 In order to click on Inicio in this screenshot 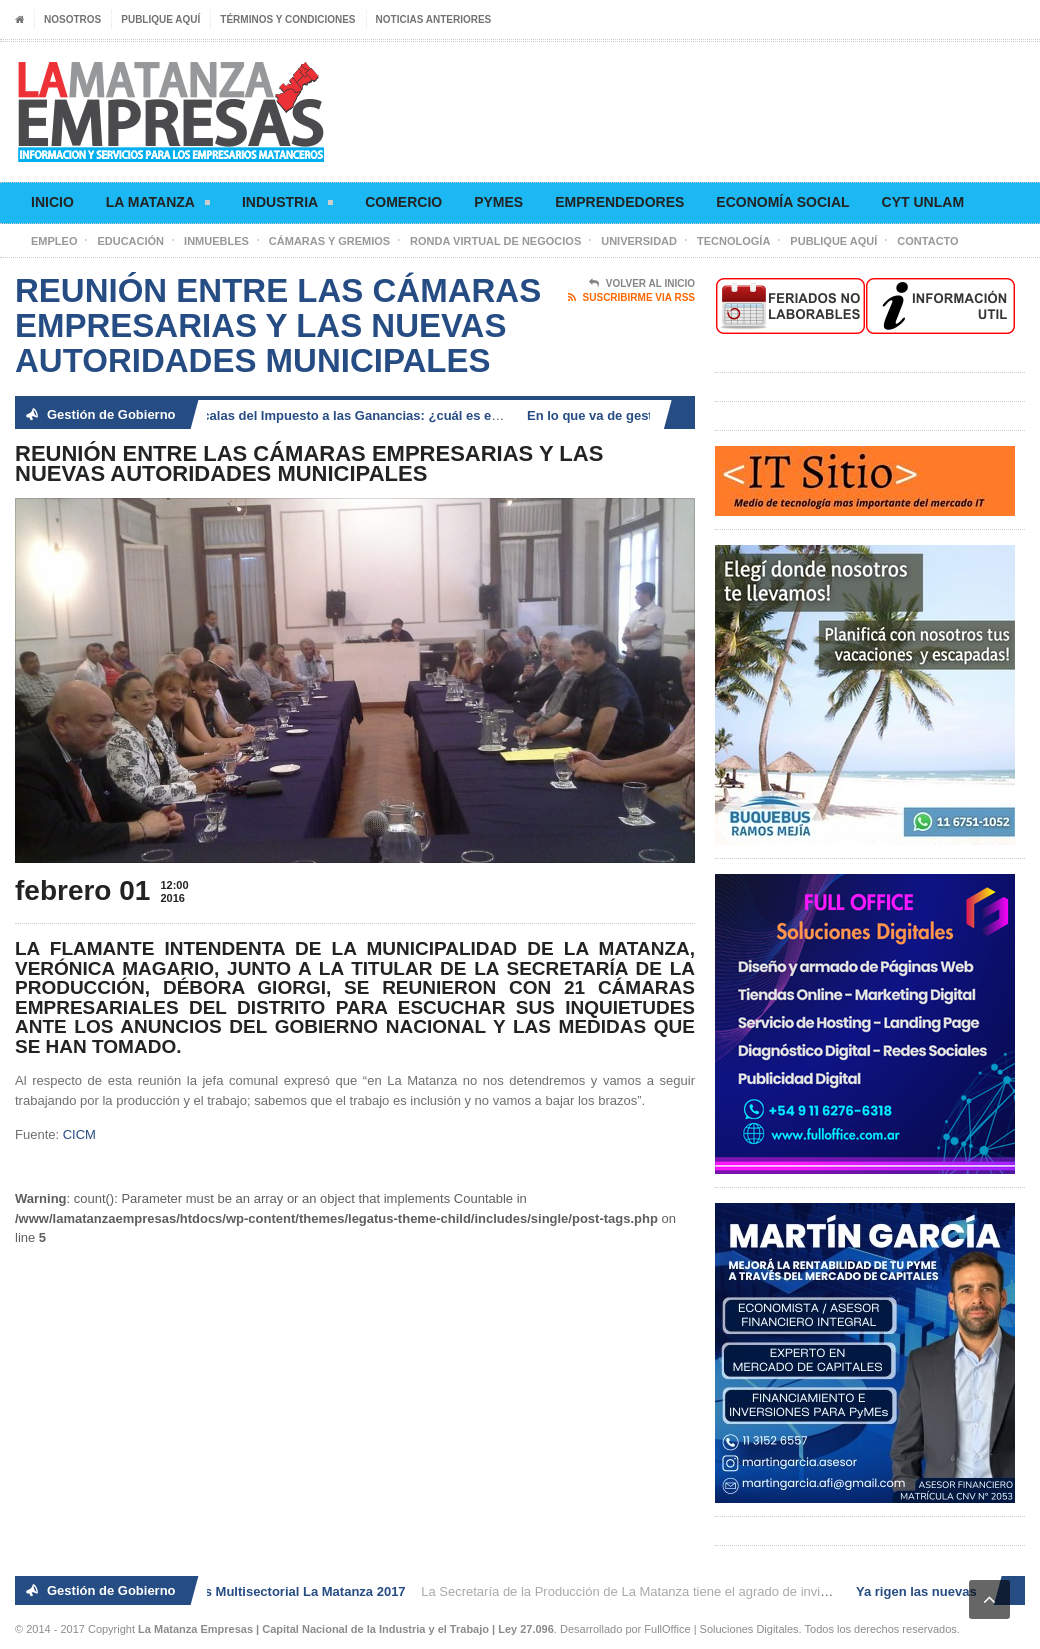, I will do `click(52, 202)`.